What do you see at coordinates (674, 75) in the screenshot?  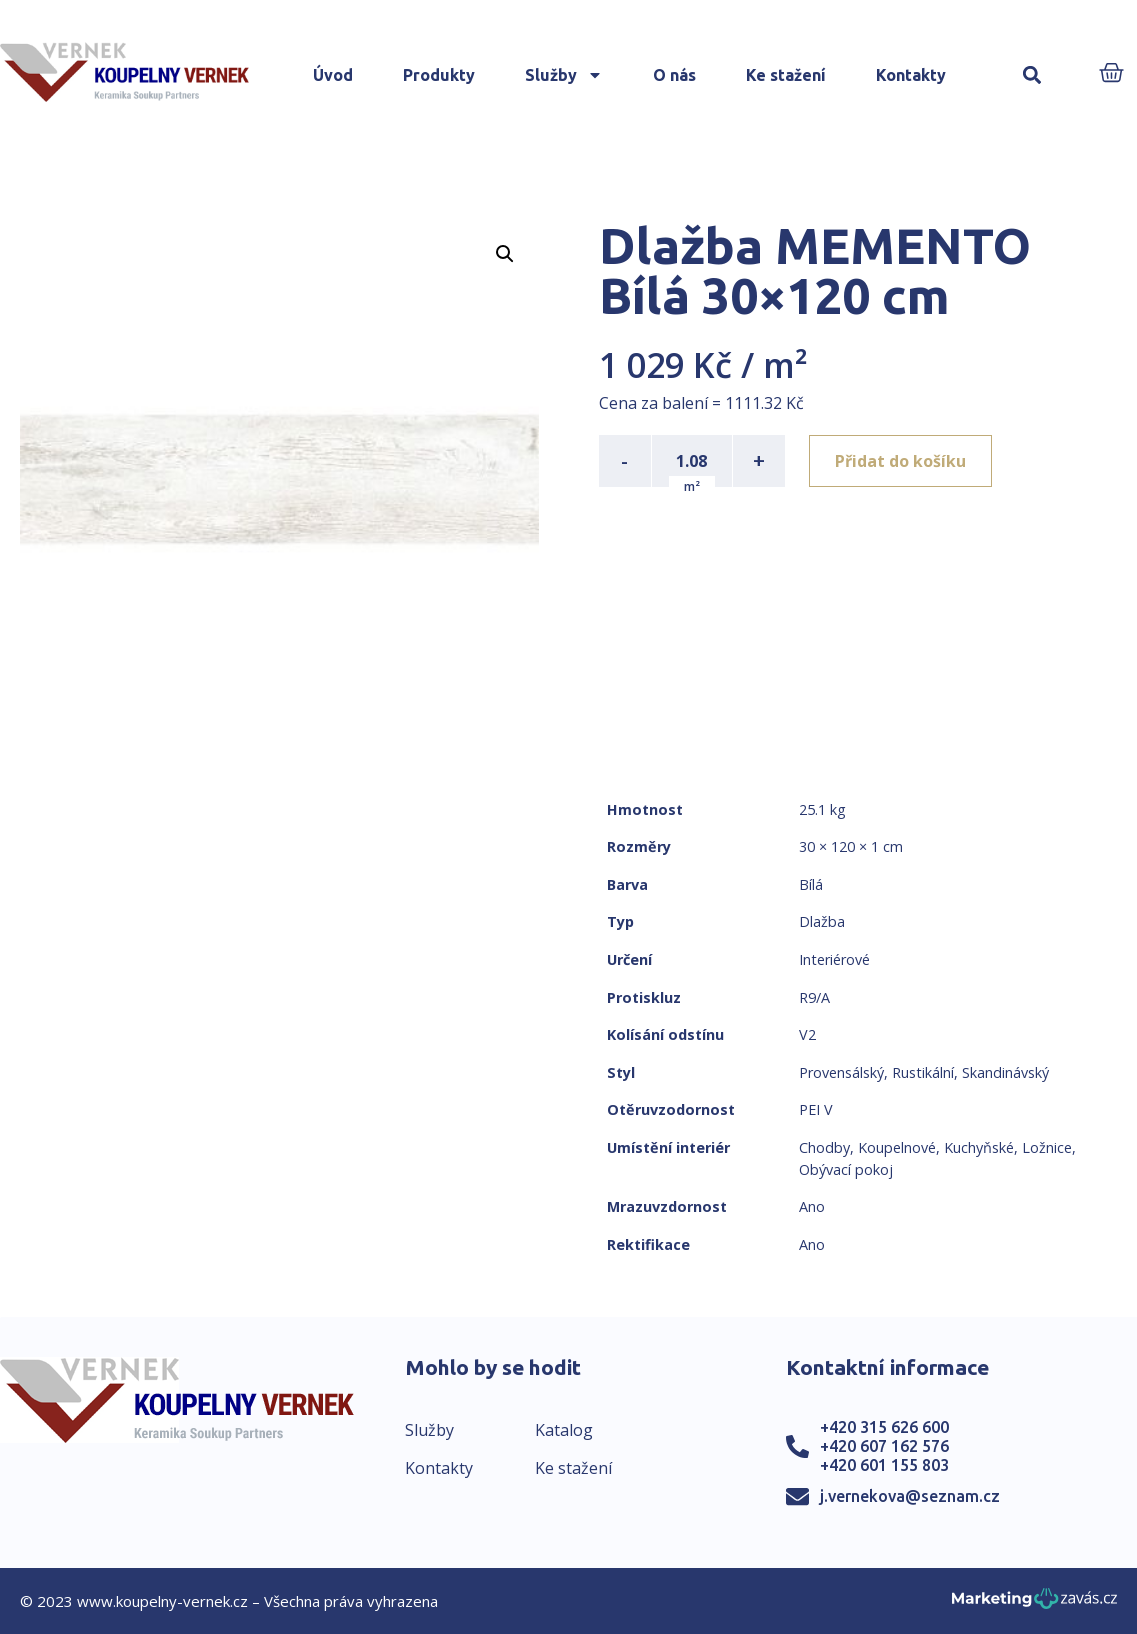 I see `O nás` at bounding box center [674, 75].